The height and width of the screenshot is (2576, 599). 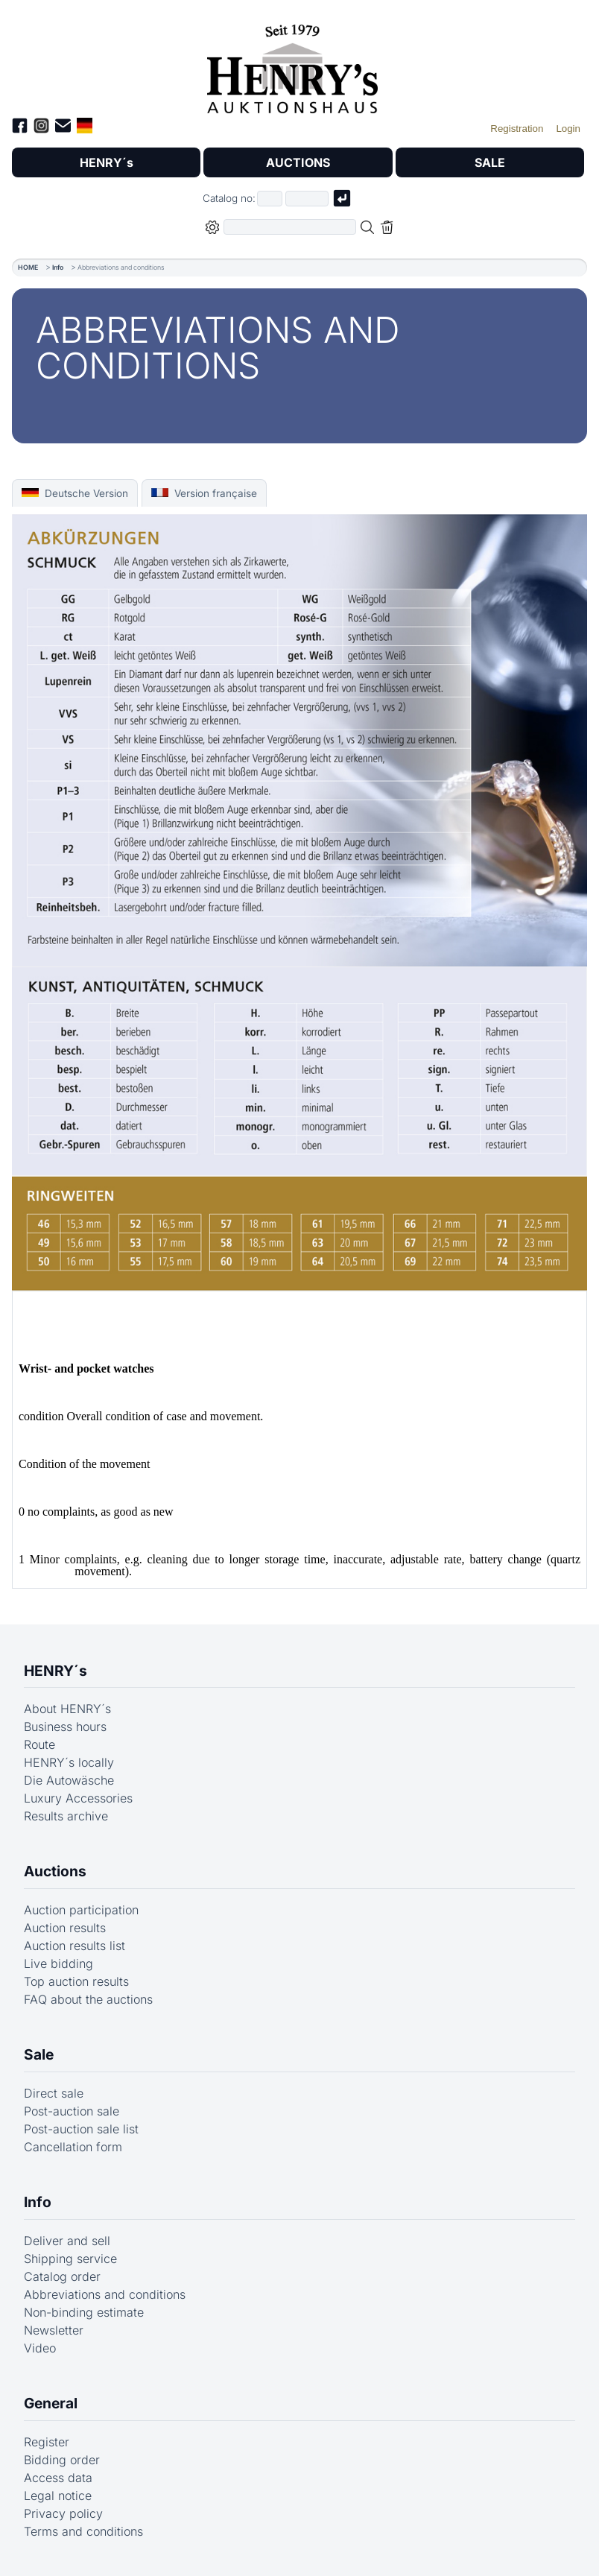 What do you see at coordinates (76, 1981) in the screenshot?
I see `Top auction results` at bounding box center [76, 1981].